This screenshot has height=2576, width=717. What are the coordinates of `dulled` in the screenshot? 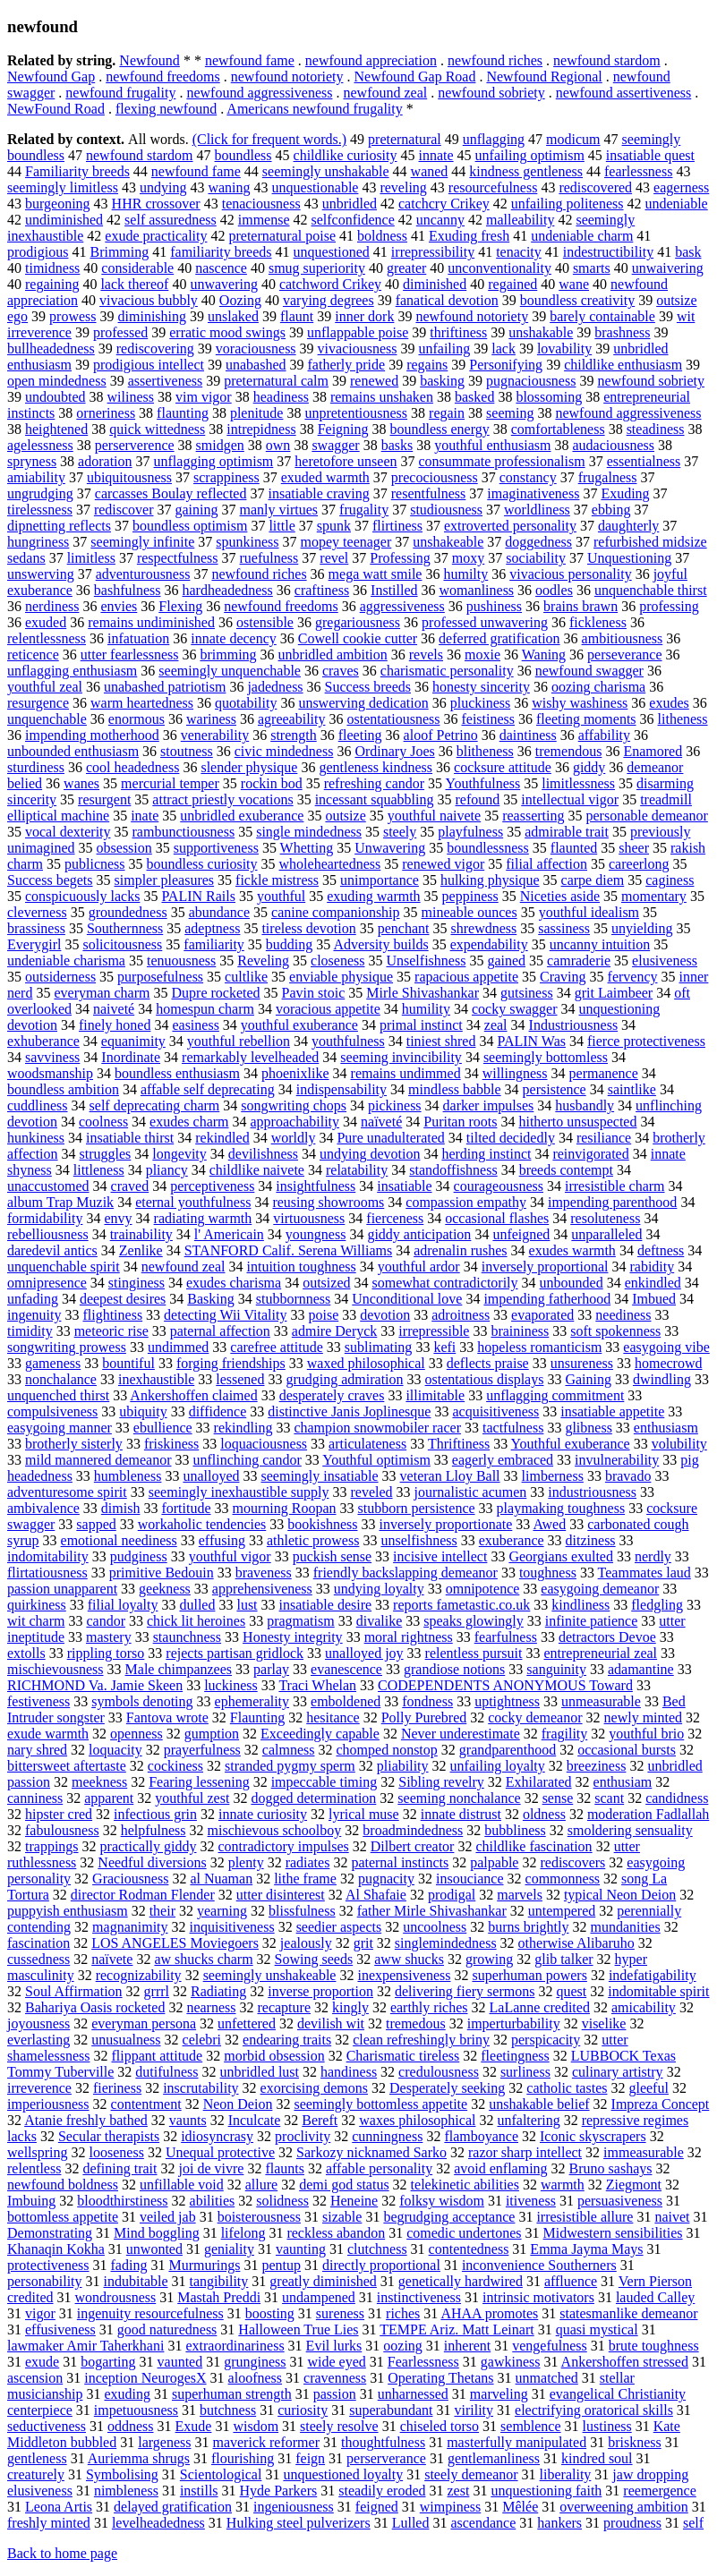 It's located at (197, 1604).